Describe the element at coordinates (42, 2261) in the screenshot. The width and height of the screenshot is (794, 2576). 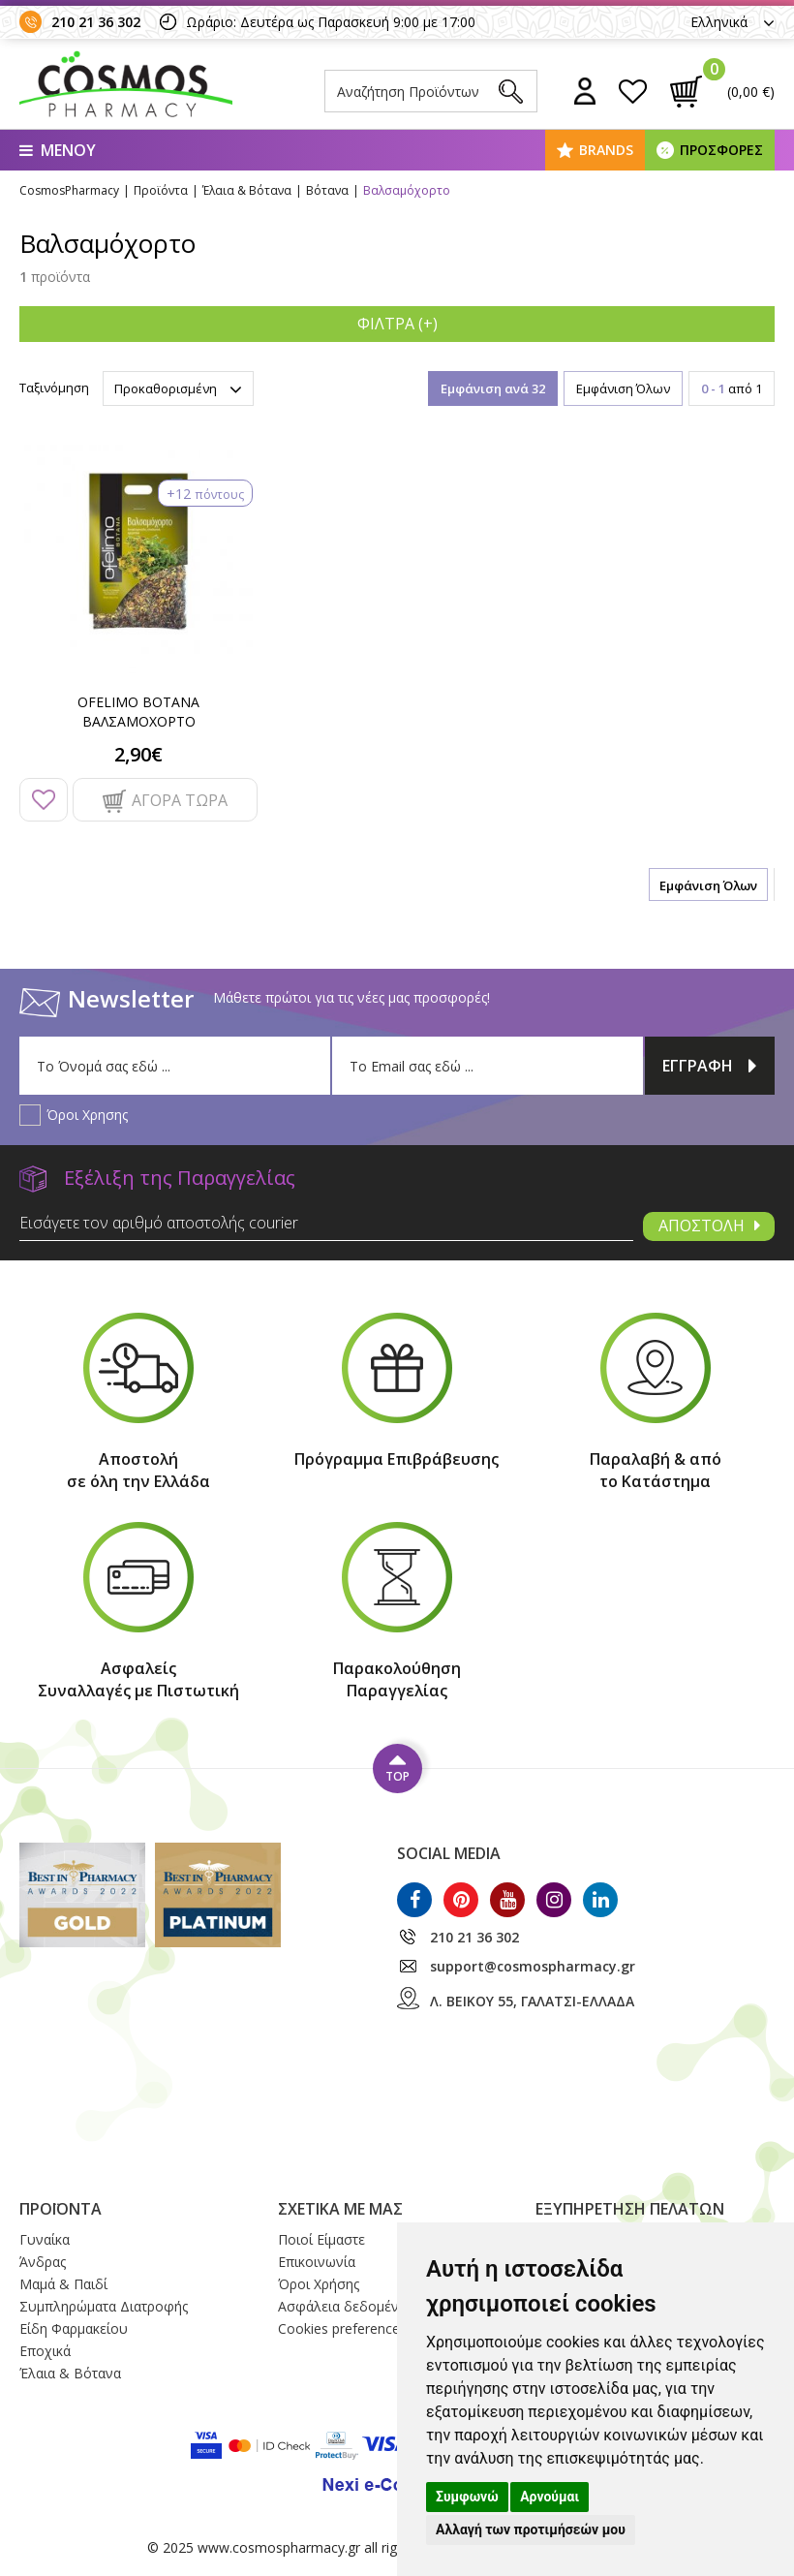
I see `Άνδρας` at that location.